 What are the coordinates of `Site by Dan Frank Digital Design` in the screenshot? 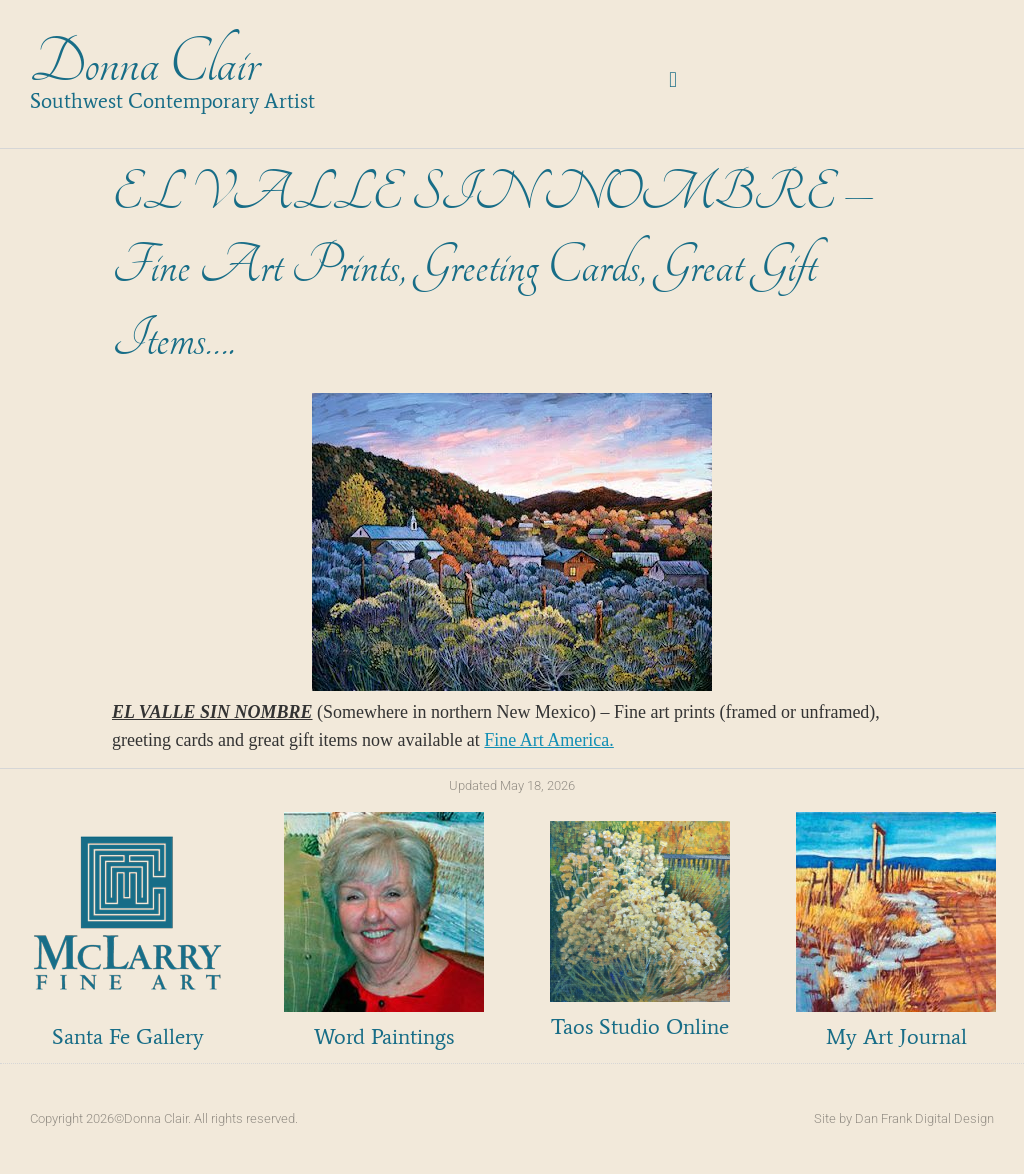 It's located at (904, 1118).